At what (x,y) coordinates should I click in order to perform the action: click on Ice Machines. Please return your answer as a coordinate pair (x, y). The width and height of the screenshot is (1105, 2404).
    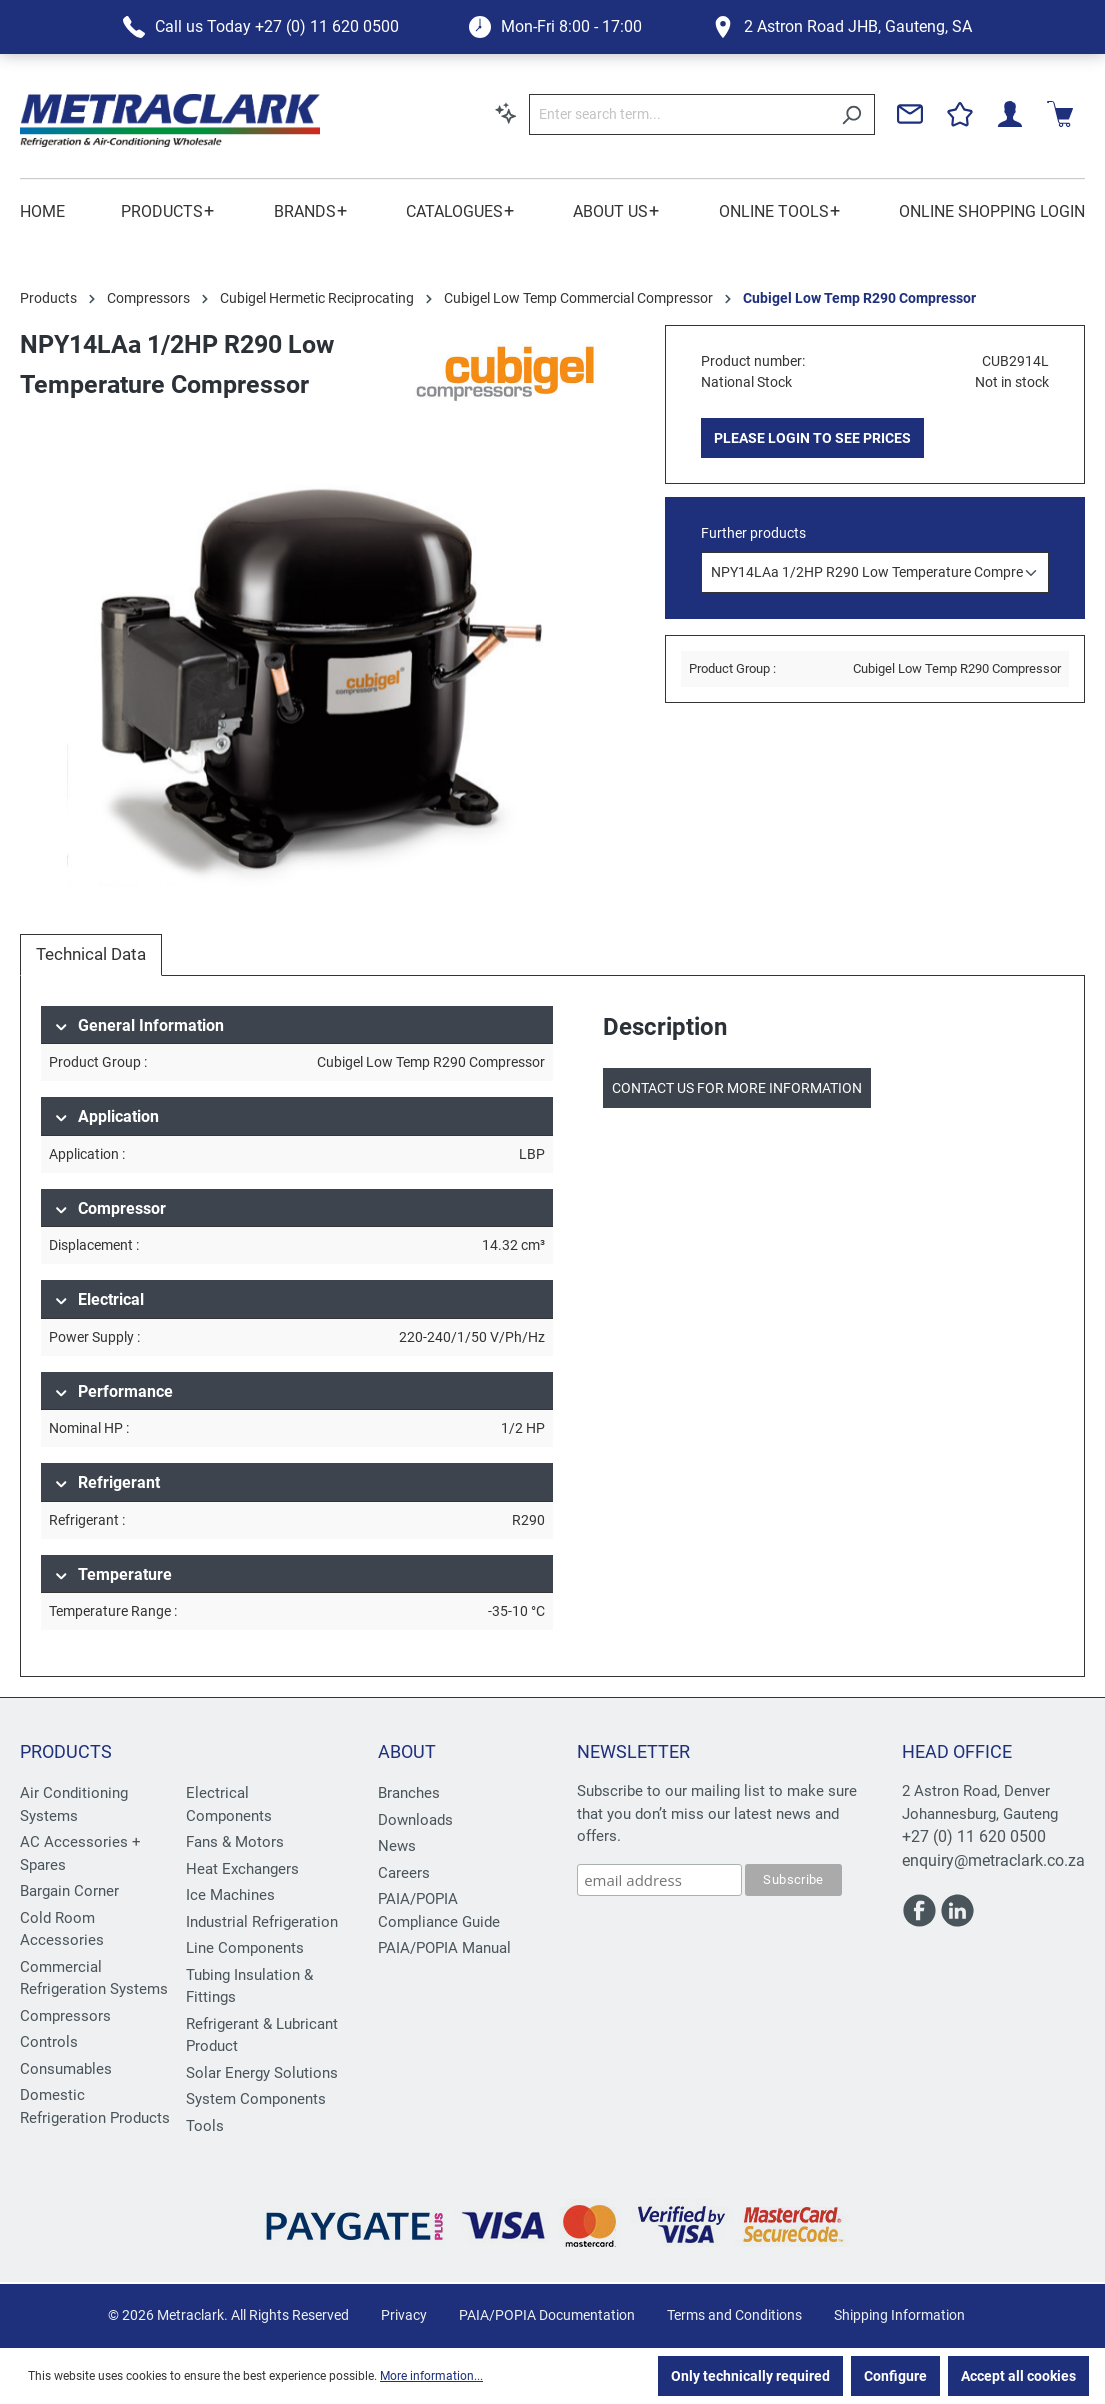
    Looking at the image, I should click on (230, 1895).